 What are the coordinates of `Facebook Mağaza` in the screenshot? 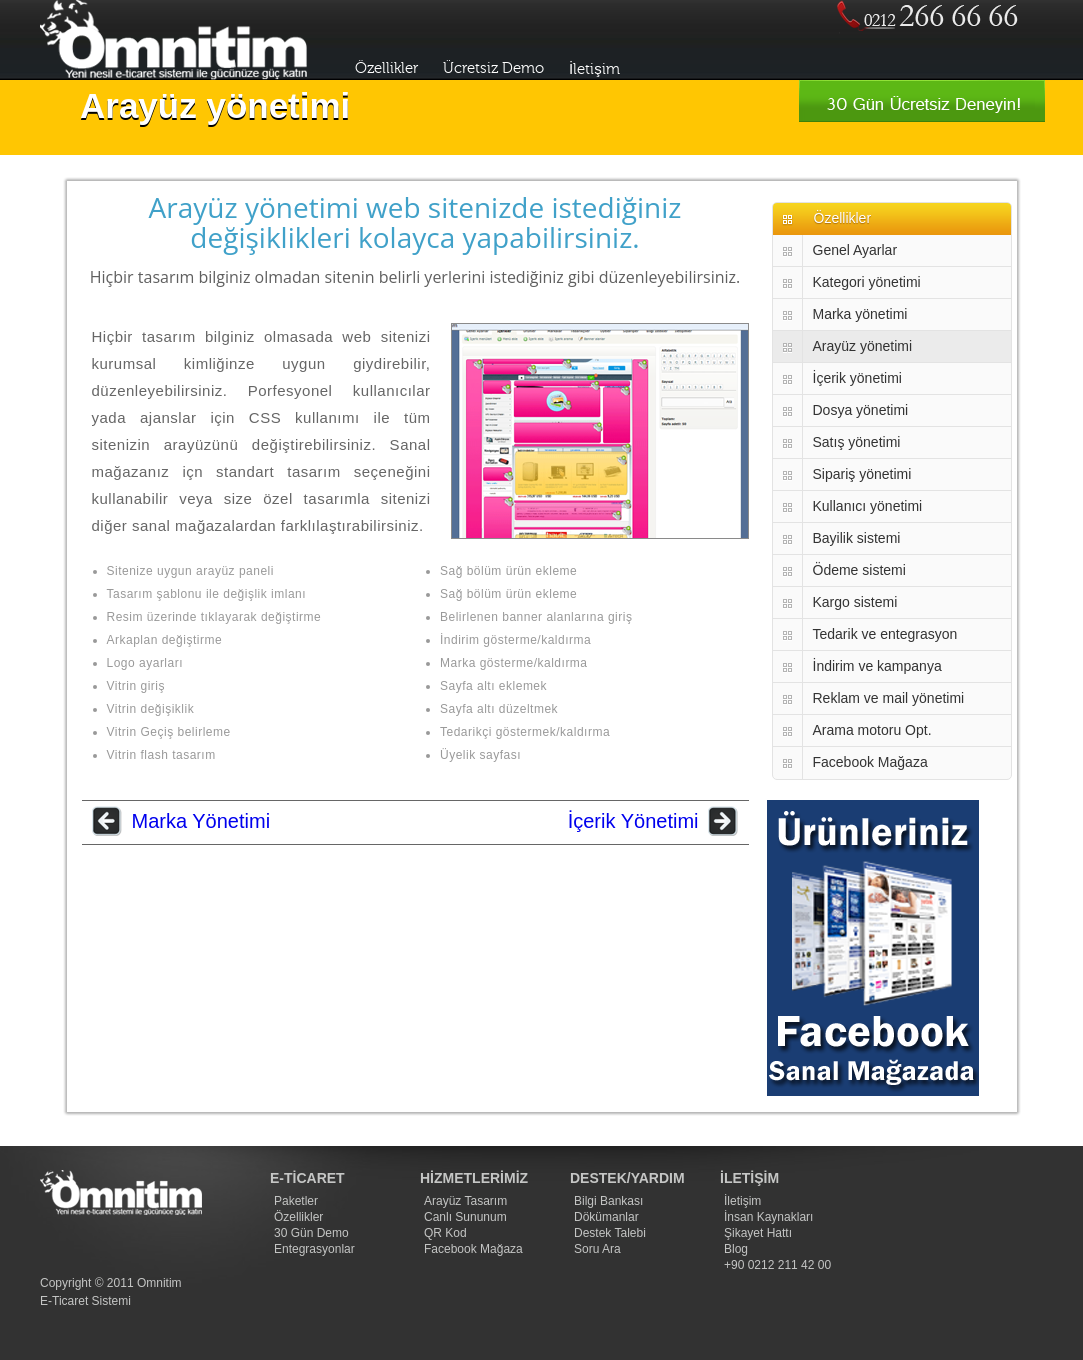 It's located at (870, 762).